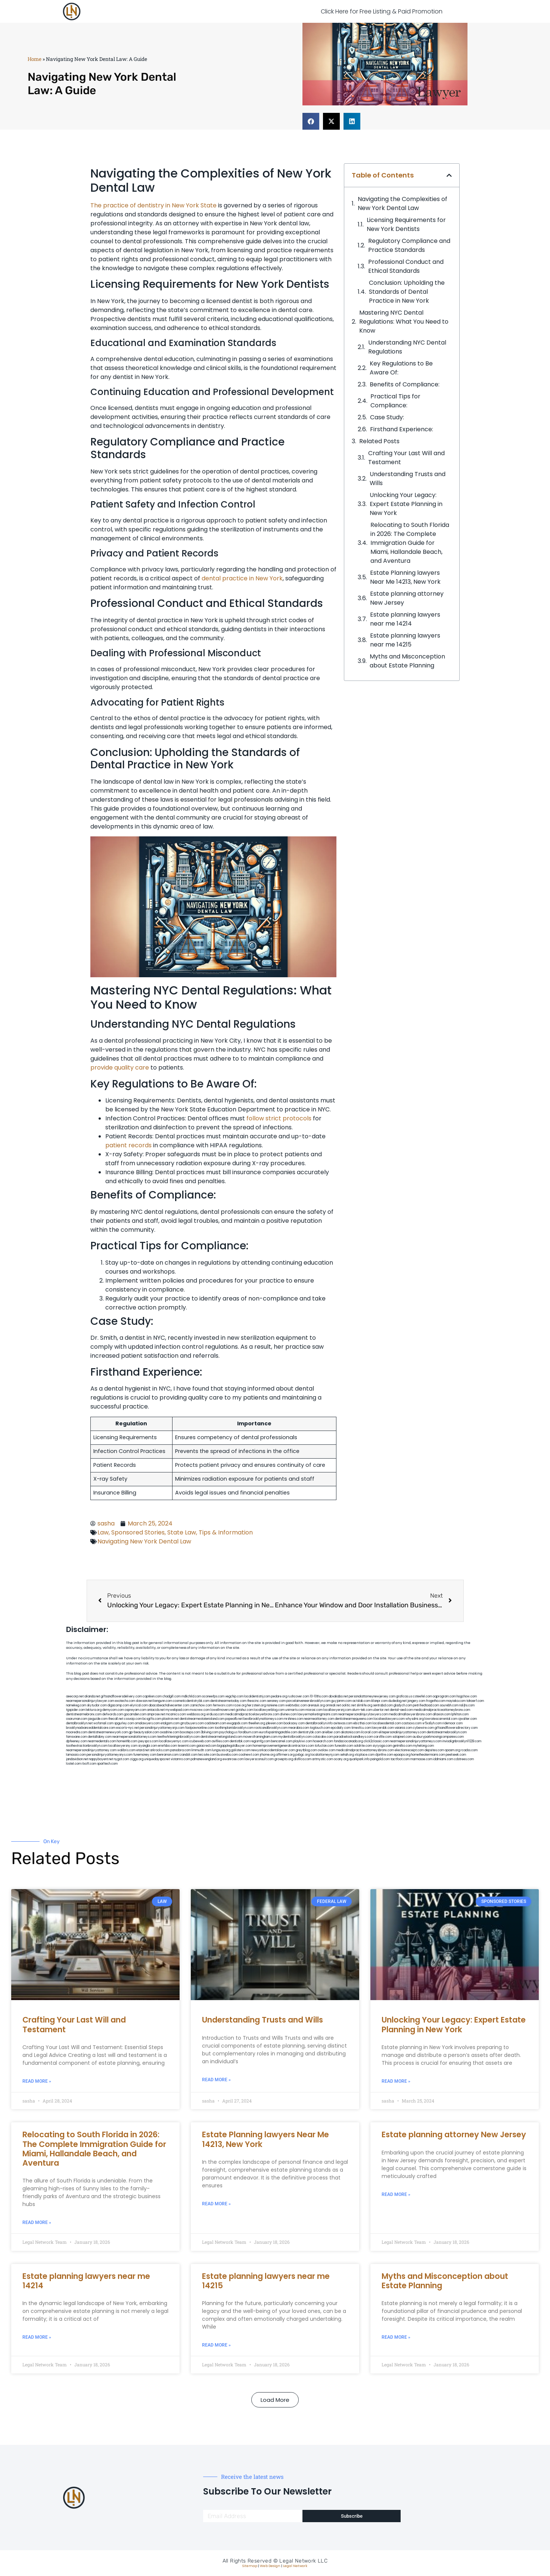 The width and height of the screenshot is (550, 2576). Describe the element at coordinates (438, 1737) in the screenshot. I see `ausburyparkmovingcompanies.com` at that location.